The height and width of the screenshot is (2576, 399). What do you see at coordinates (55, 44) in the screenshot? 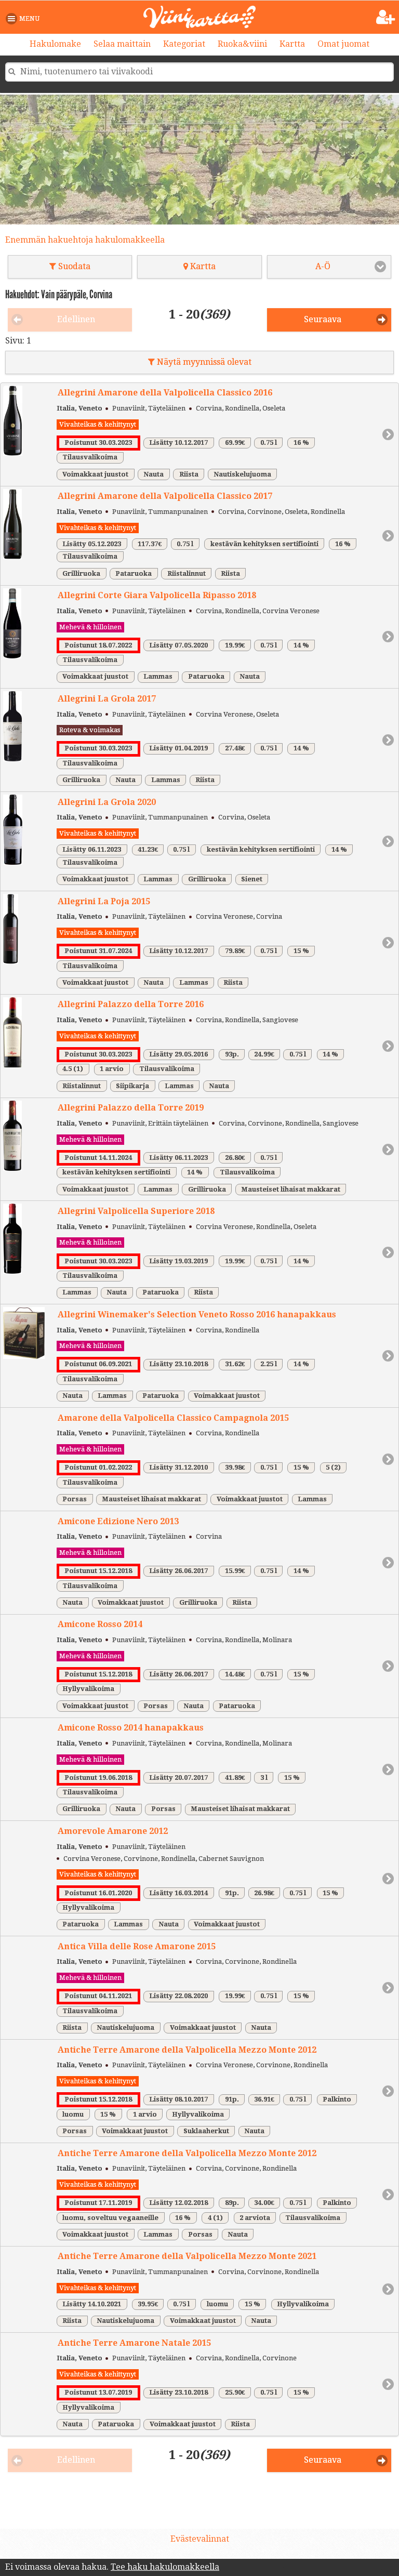
I see `Hakulomake` at bounding box center [55, 44].